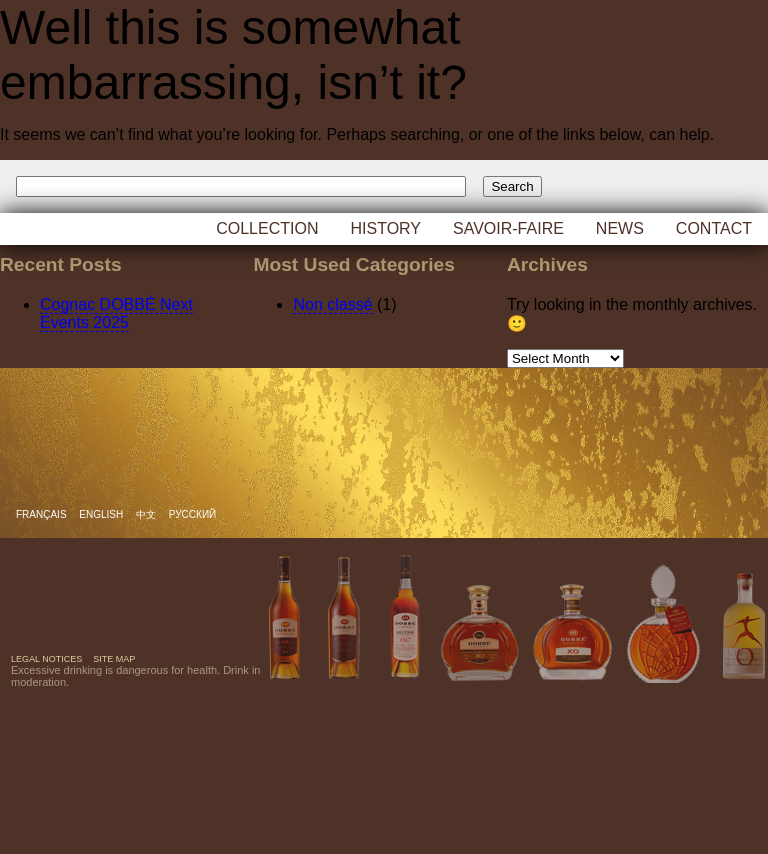  I want to click on 中文, so click(147, 514).